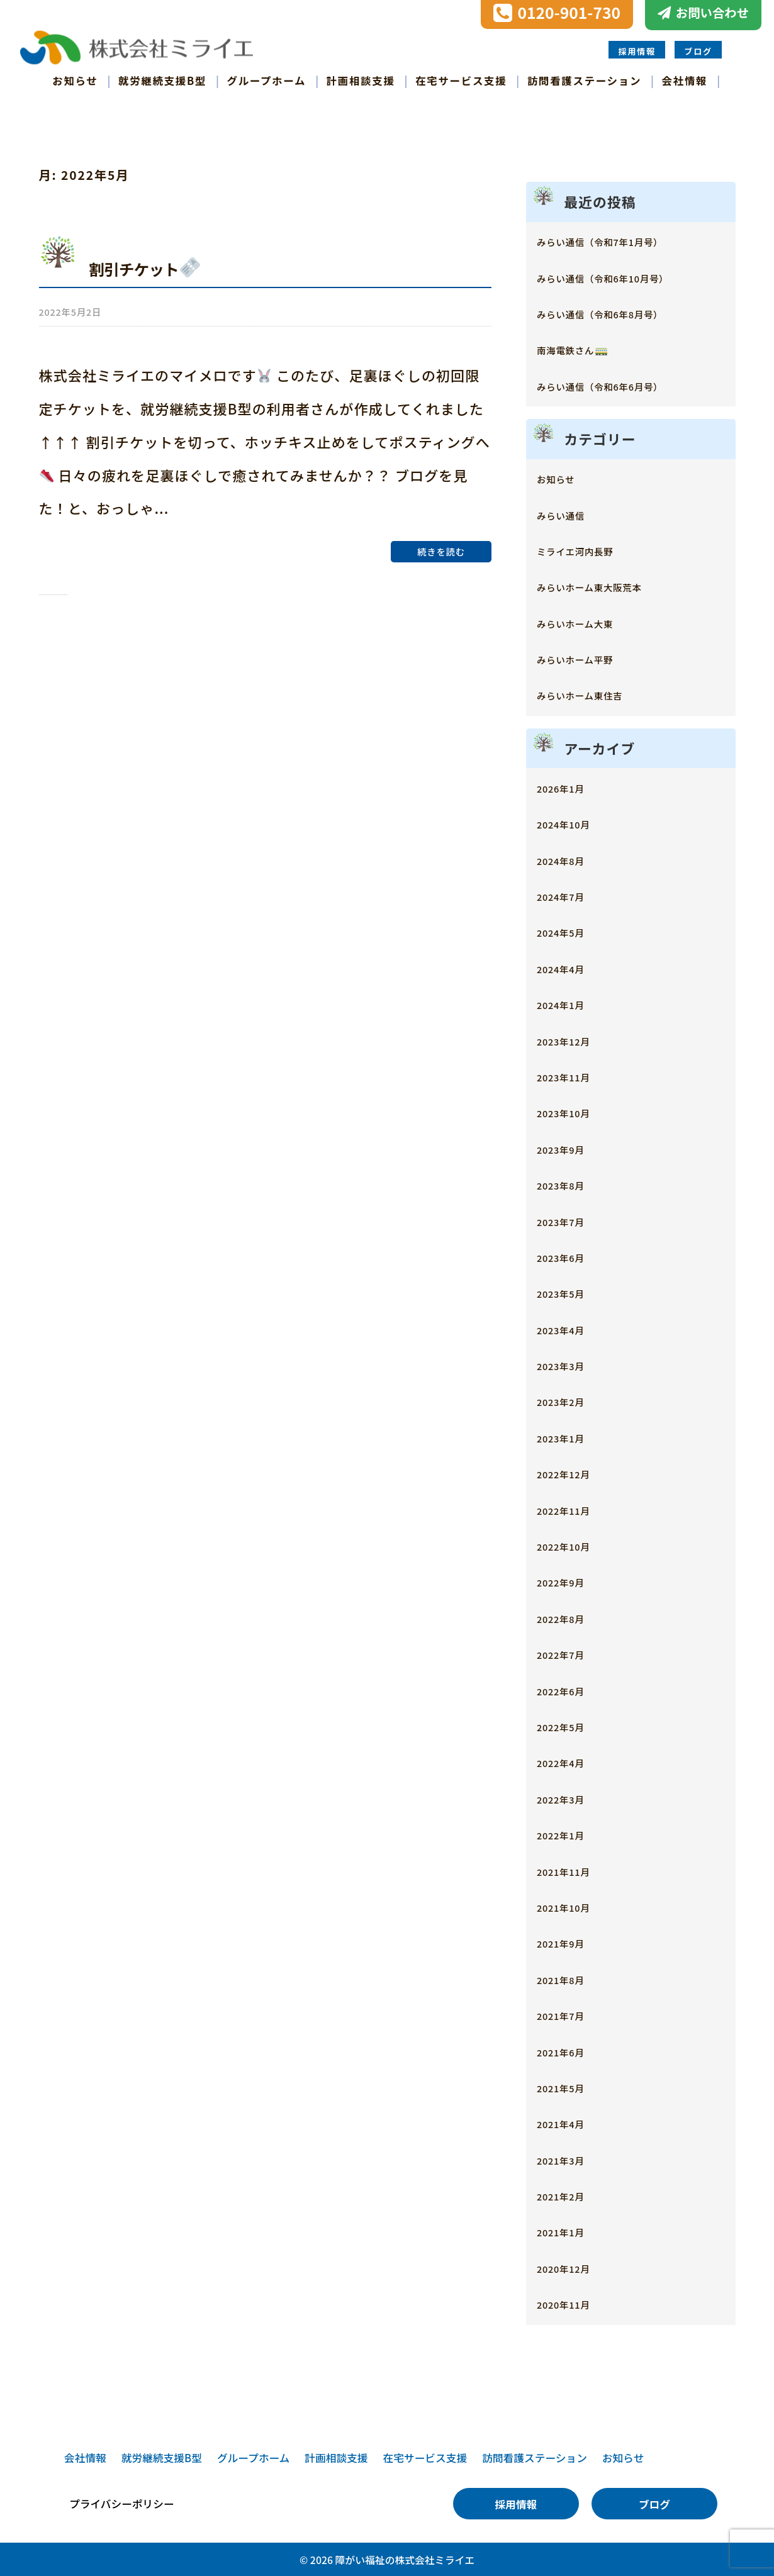 This screenshot has height=2576, width=774. What do you see at coordinates (569, 858) in the screenshot?
I see `2024年8月` at bounding box center [569, 858].